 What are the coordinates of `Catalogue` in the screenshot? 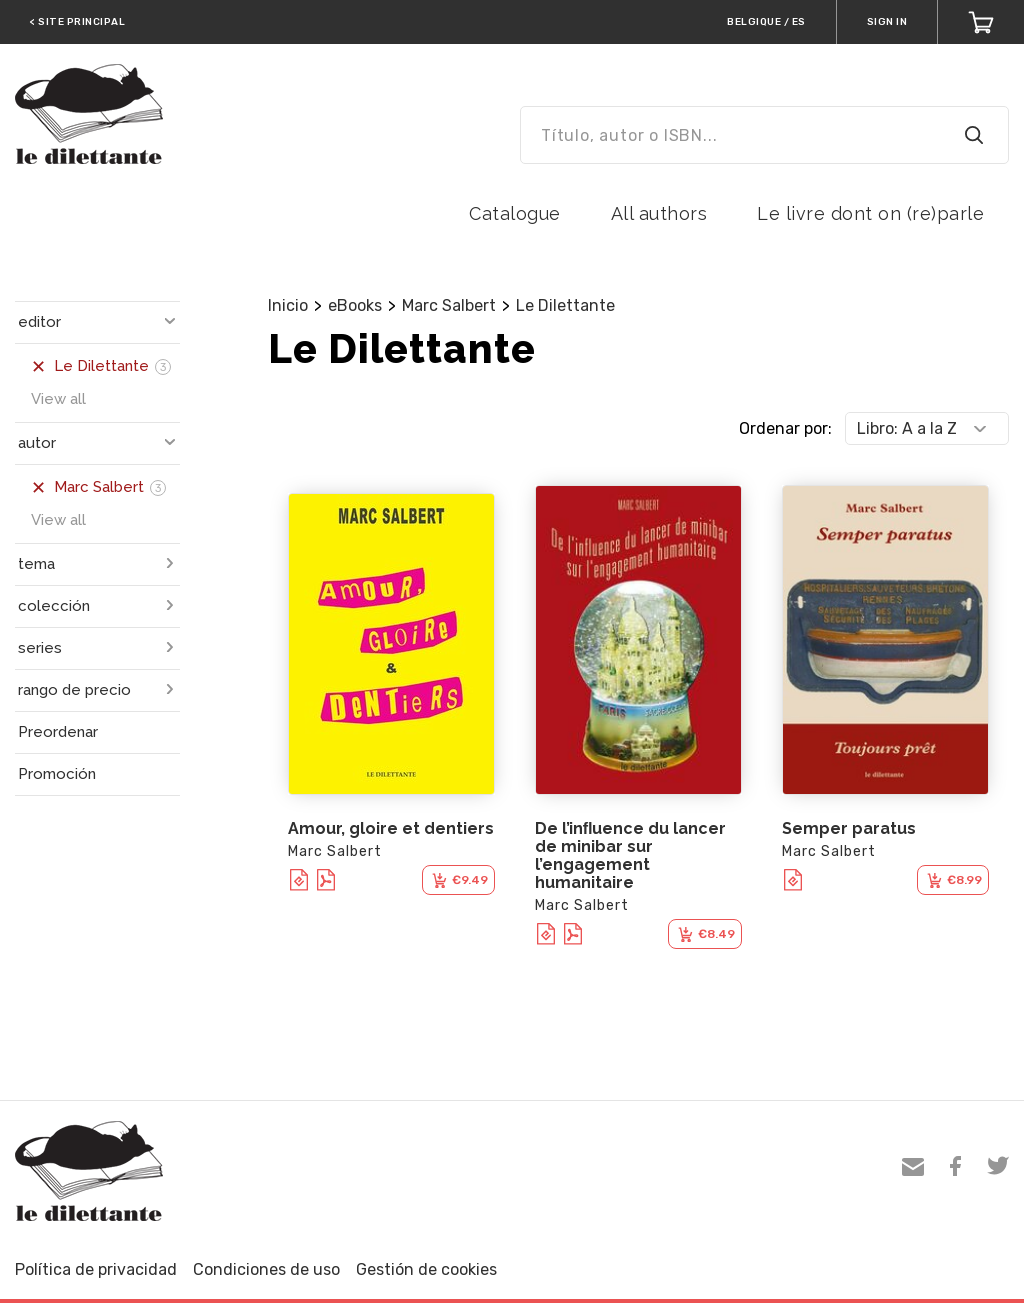 It's located at (515, 213).